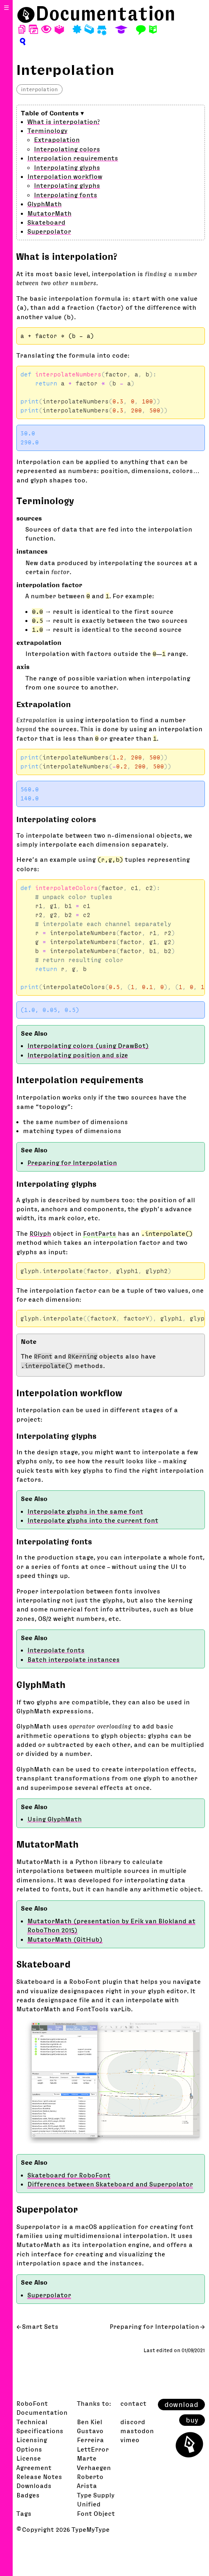  What do you see at coordinates (56, 1650) in the screenshot?
I see `Interpolate fonts` at bounding box center [56, 1650].